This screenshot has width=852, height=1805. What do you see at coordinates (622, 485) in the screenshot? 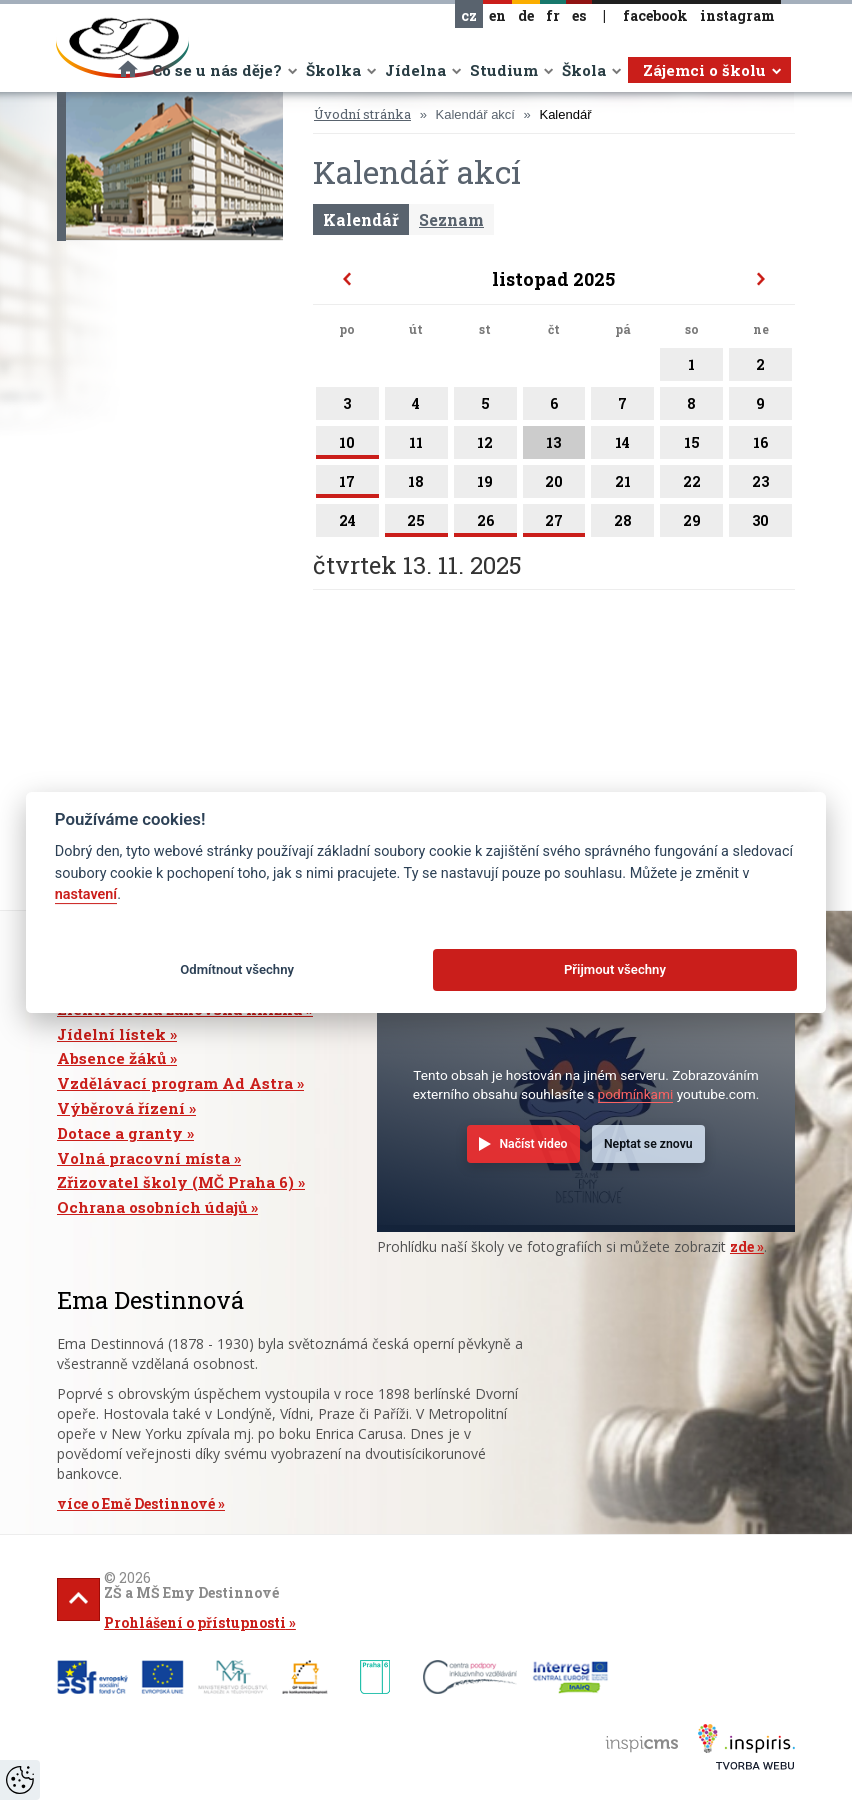
I see `21` at bounding box center [622, 485].